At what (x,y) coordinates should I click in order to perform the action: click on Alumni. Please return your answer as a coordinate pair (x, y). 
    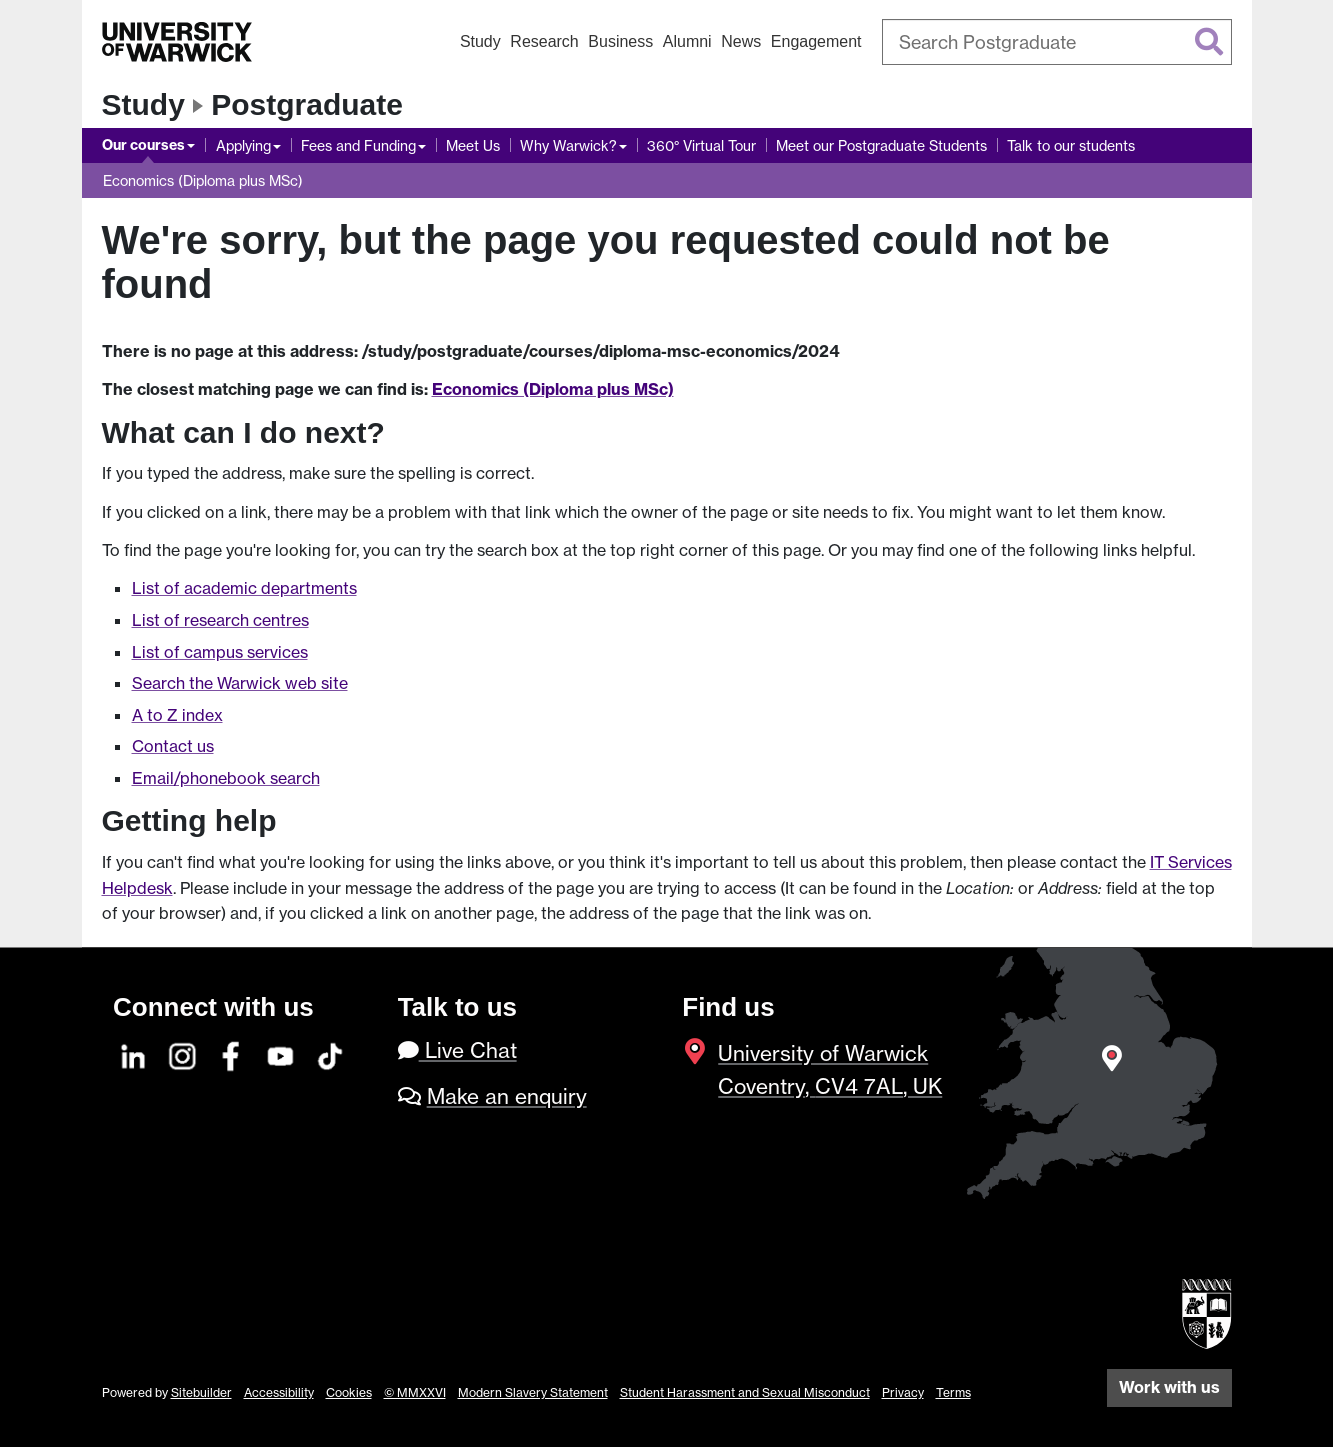
    Looking at the image, I should click on (687, 41).